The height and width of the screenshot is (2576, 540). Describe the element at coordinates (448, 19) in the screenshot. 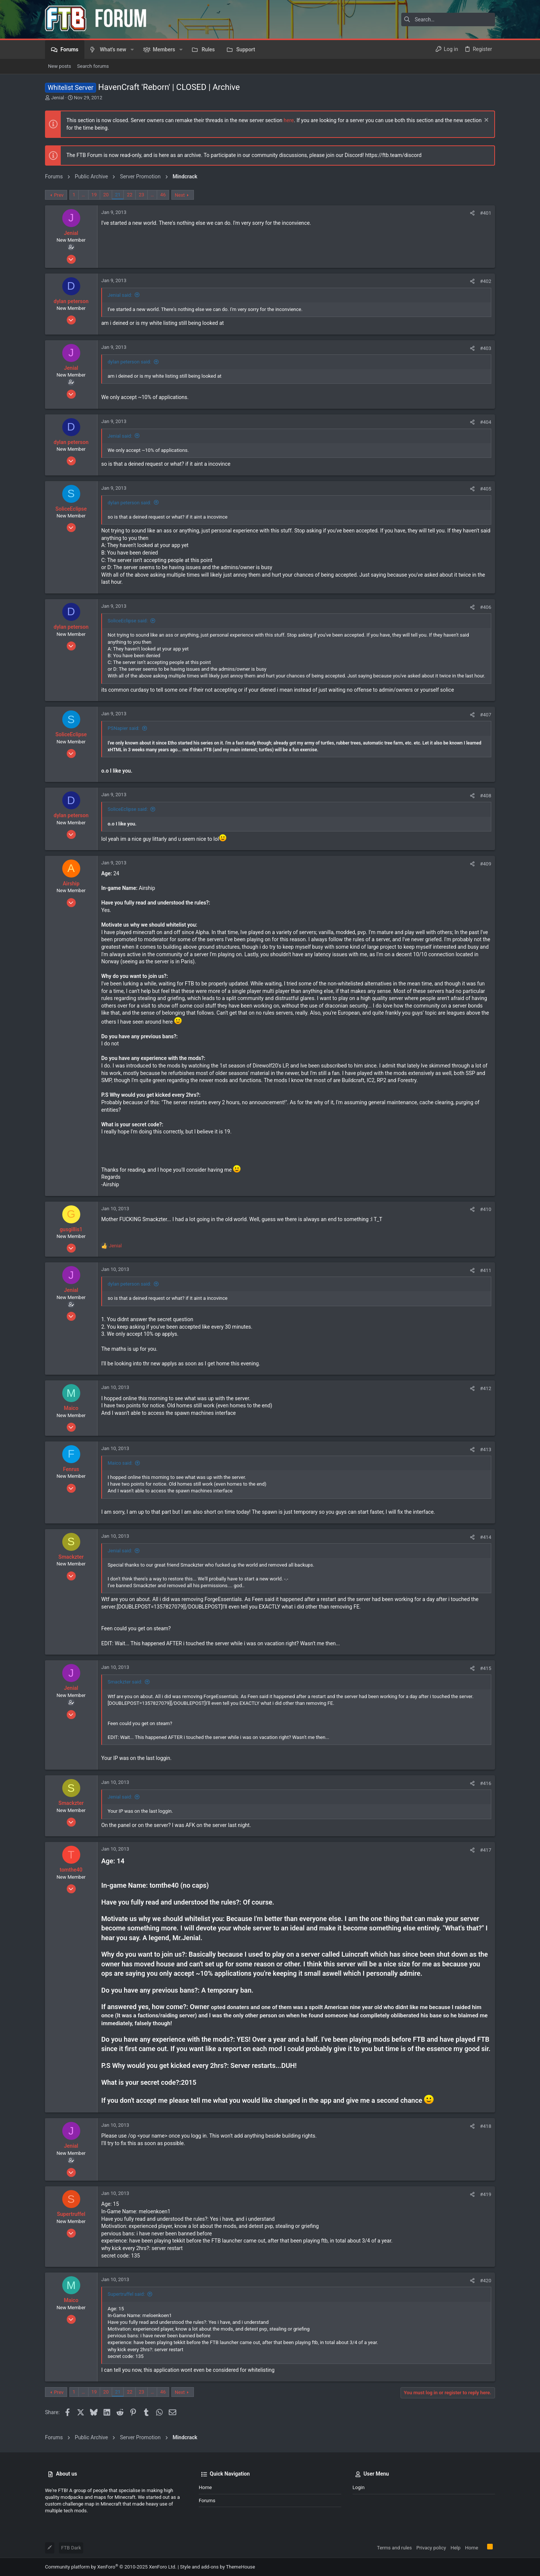

I see `[Search]` at that location.